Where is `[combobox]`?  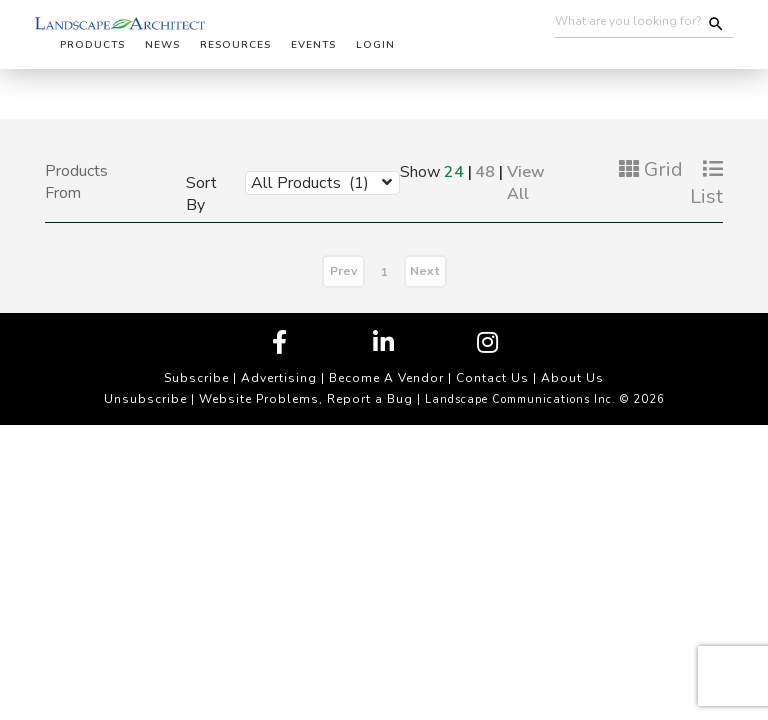 [combobox] is located at coordinates (307, 182).